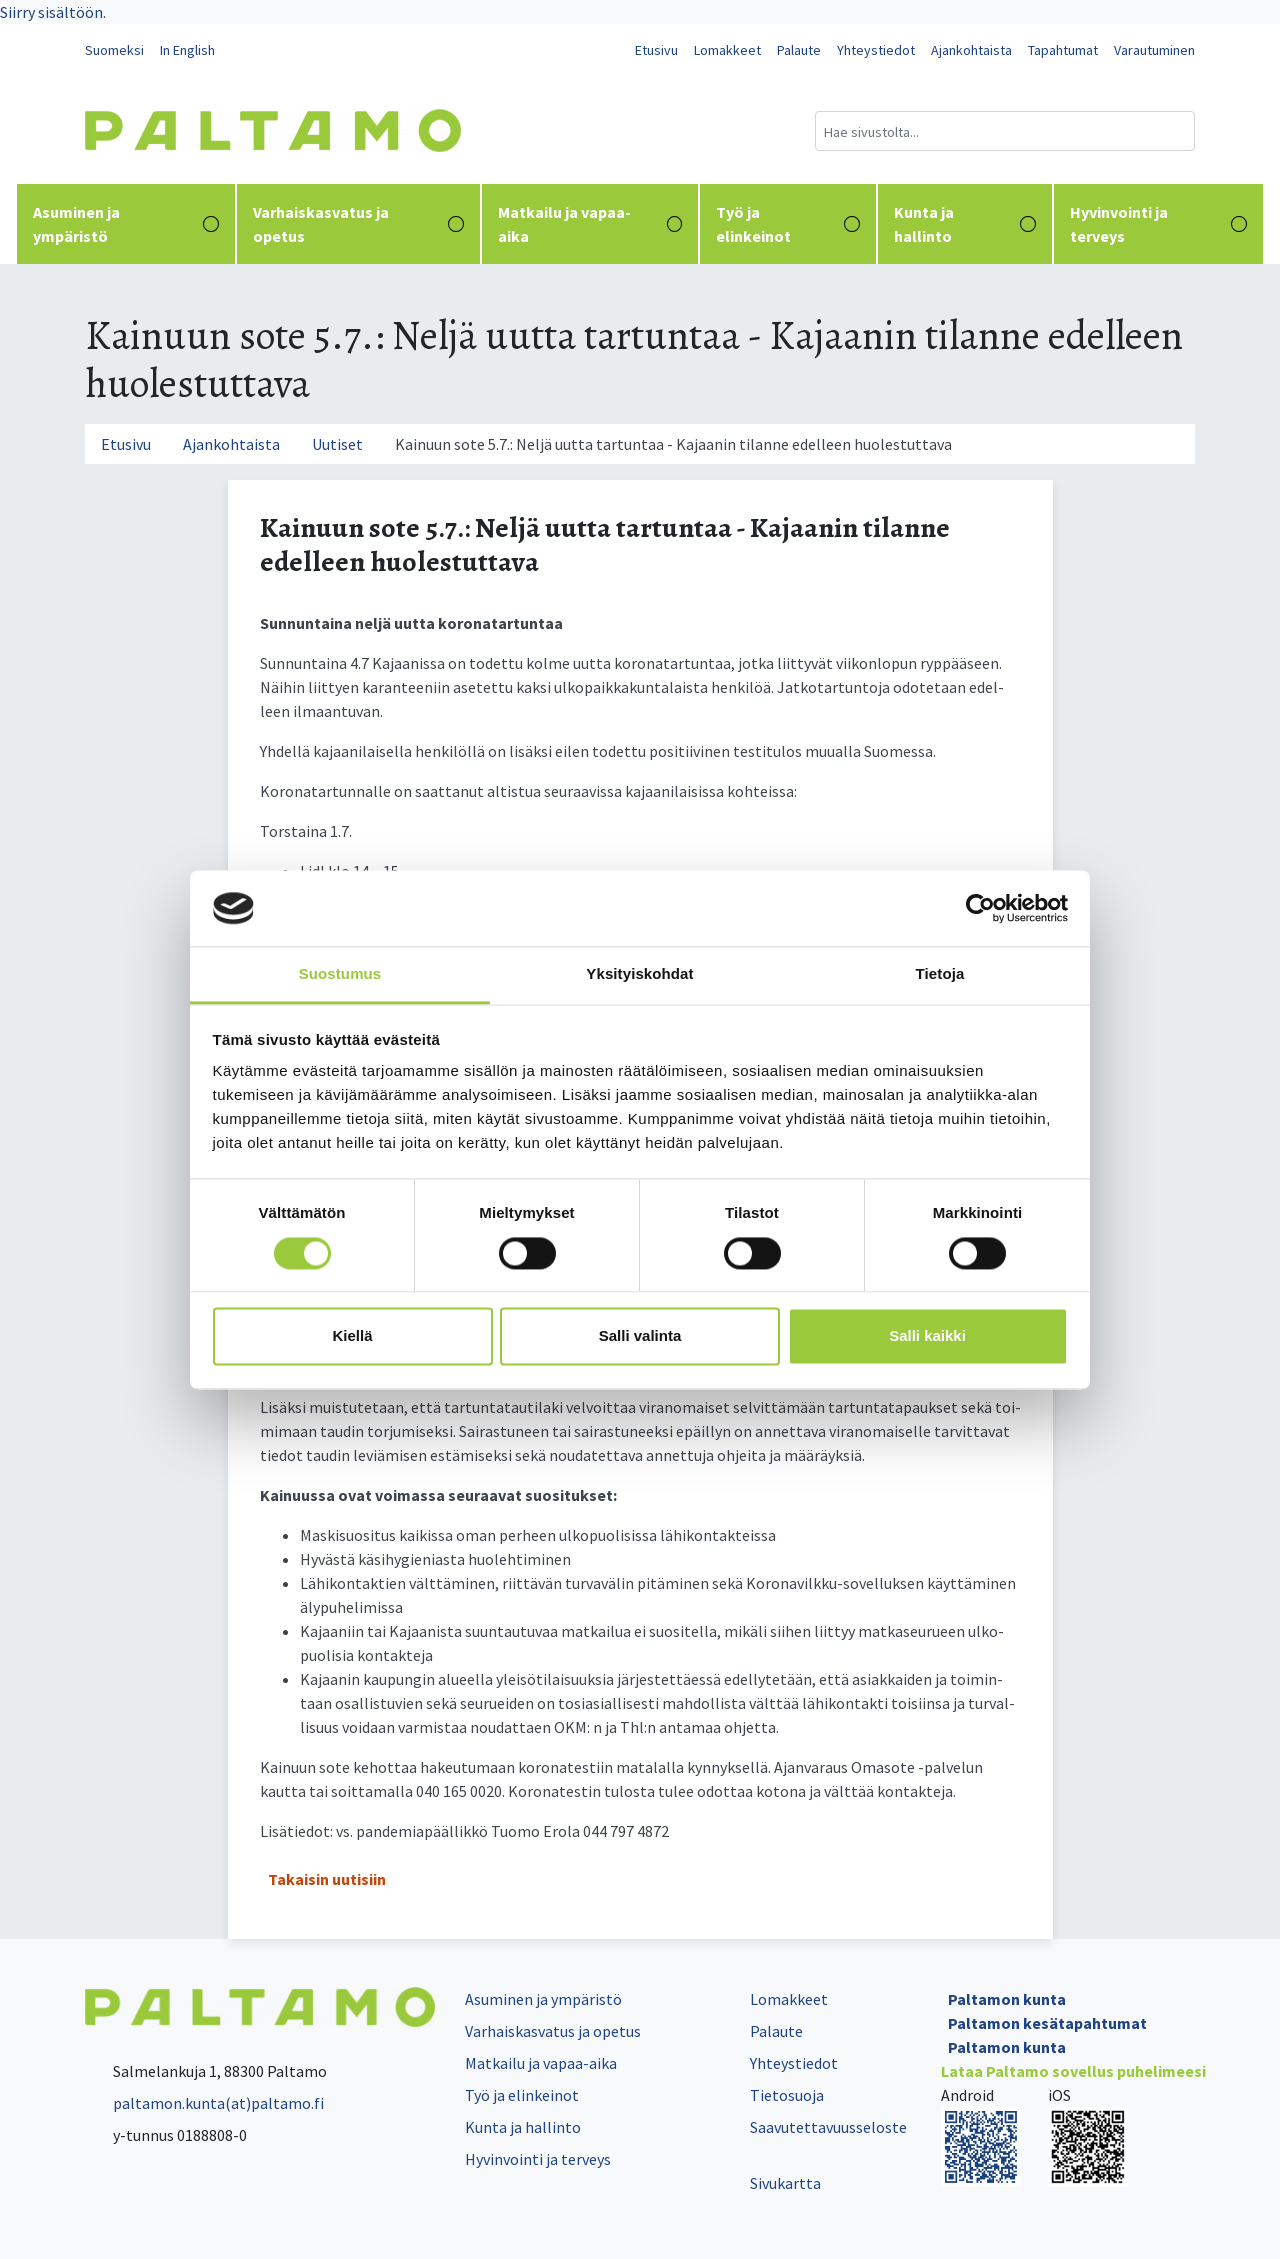 The image size is (1280, 2259). Describe the element at coordinates (1047, 2023) in the screenshot. I see `Paltamon kesätapahtumat` at that location.